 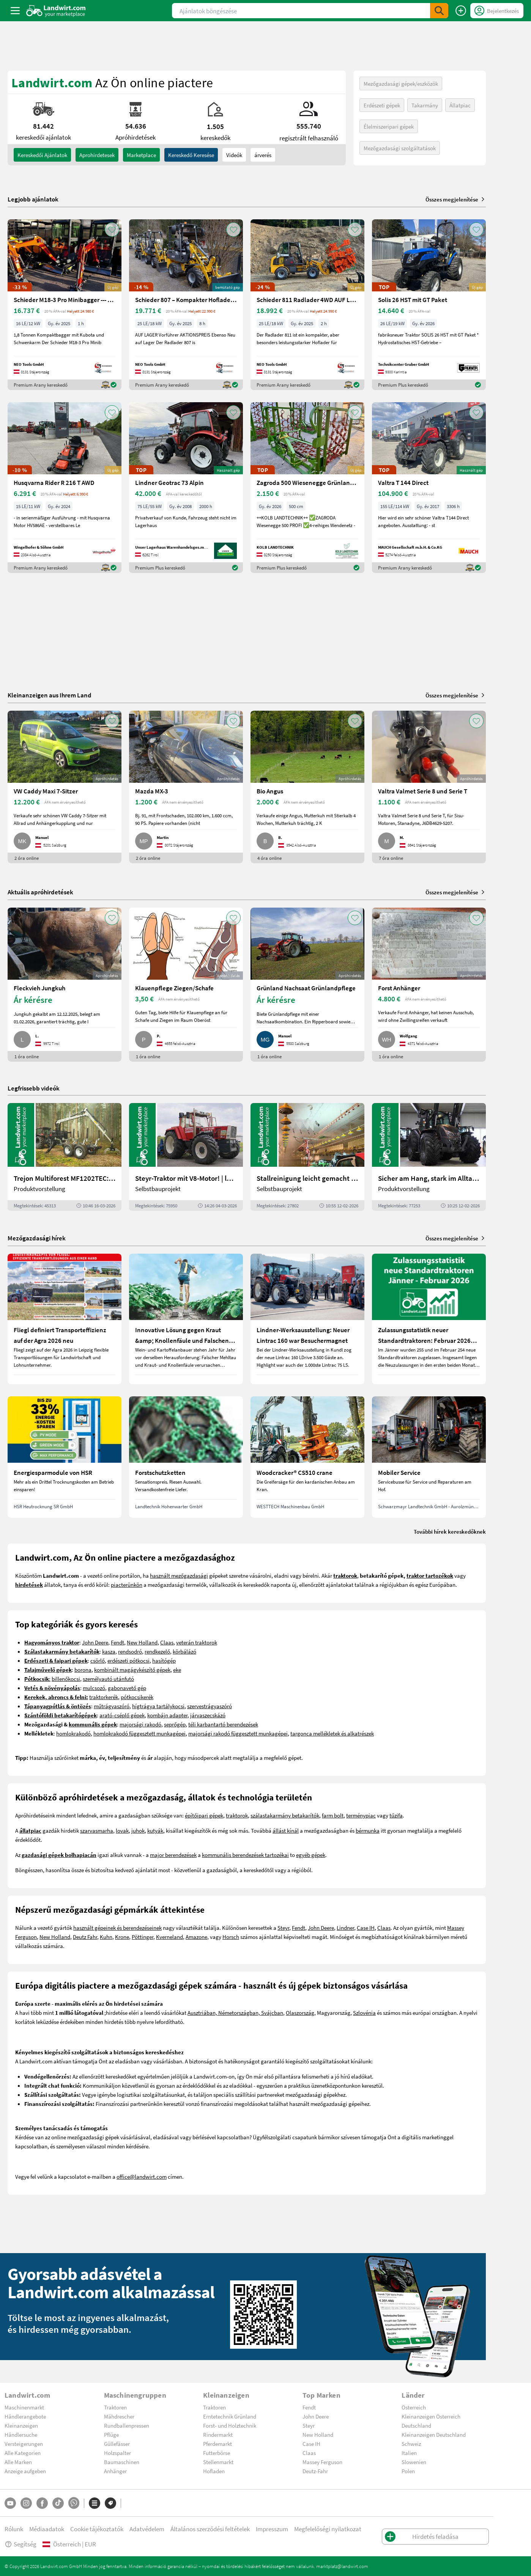 I want to click on [Innovative Lösung gegen Kraut &amp; Knollenfäule und Falschen Mehltau: Enervin Pro], so click(x=186, y=1319).